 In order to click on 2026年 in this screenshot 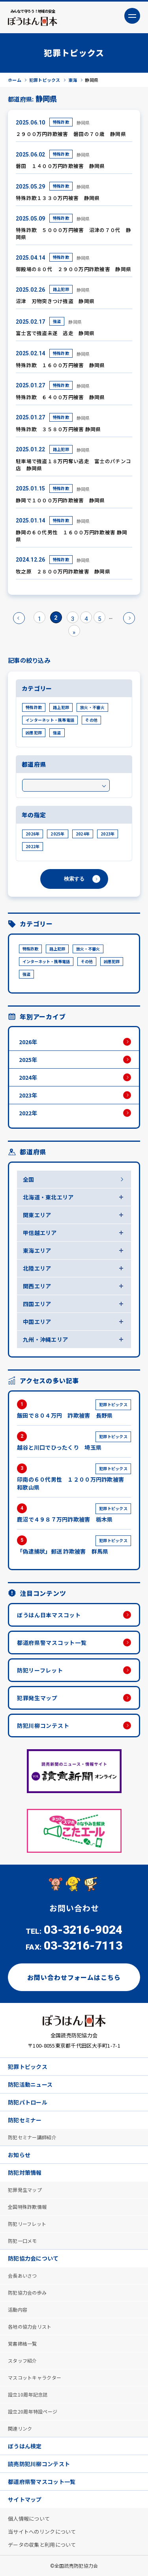, I will do `click(32, 834)`.